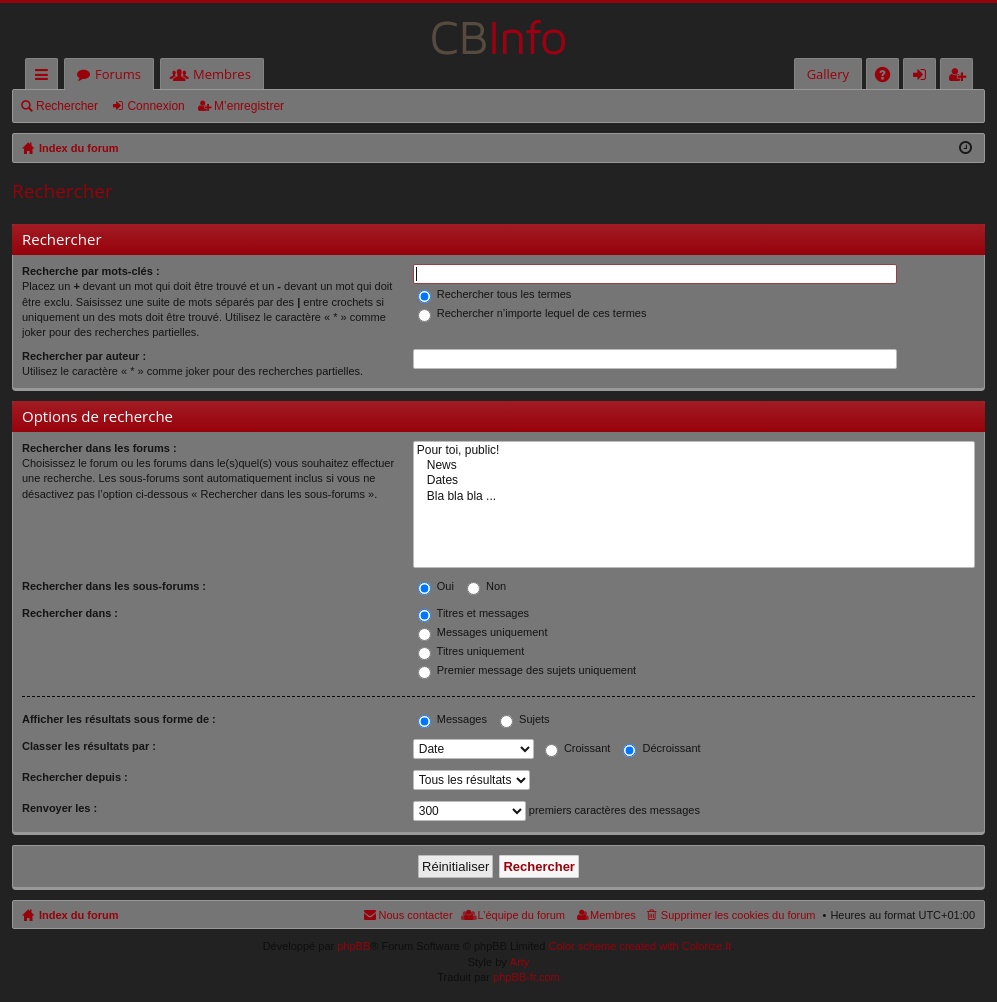 The height and width of the screenshot is (1002, 997). Describe the element at coordinates (828, 74) in the screenshot. I see `Gallery` at that location.